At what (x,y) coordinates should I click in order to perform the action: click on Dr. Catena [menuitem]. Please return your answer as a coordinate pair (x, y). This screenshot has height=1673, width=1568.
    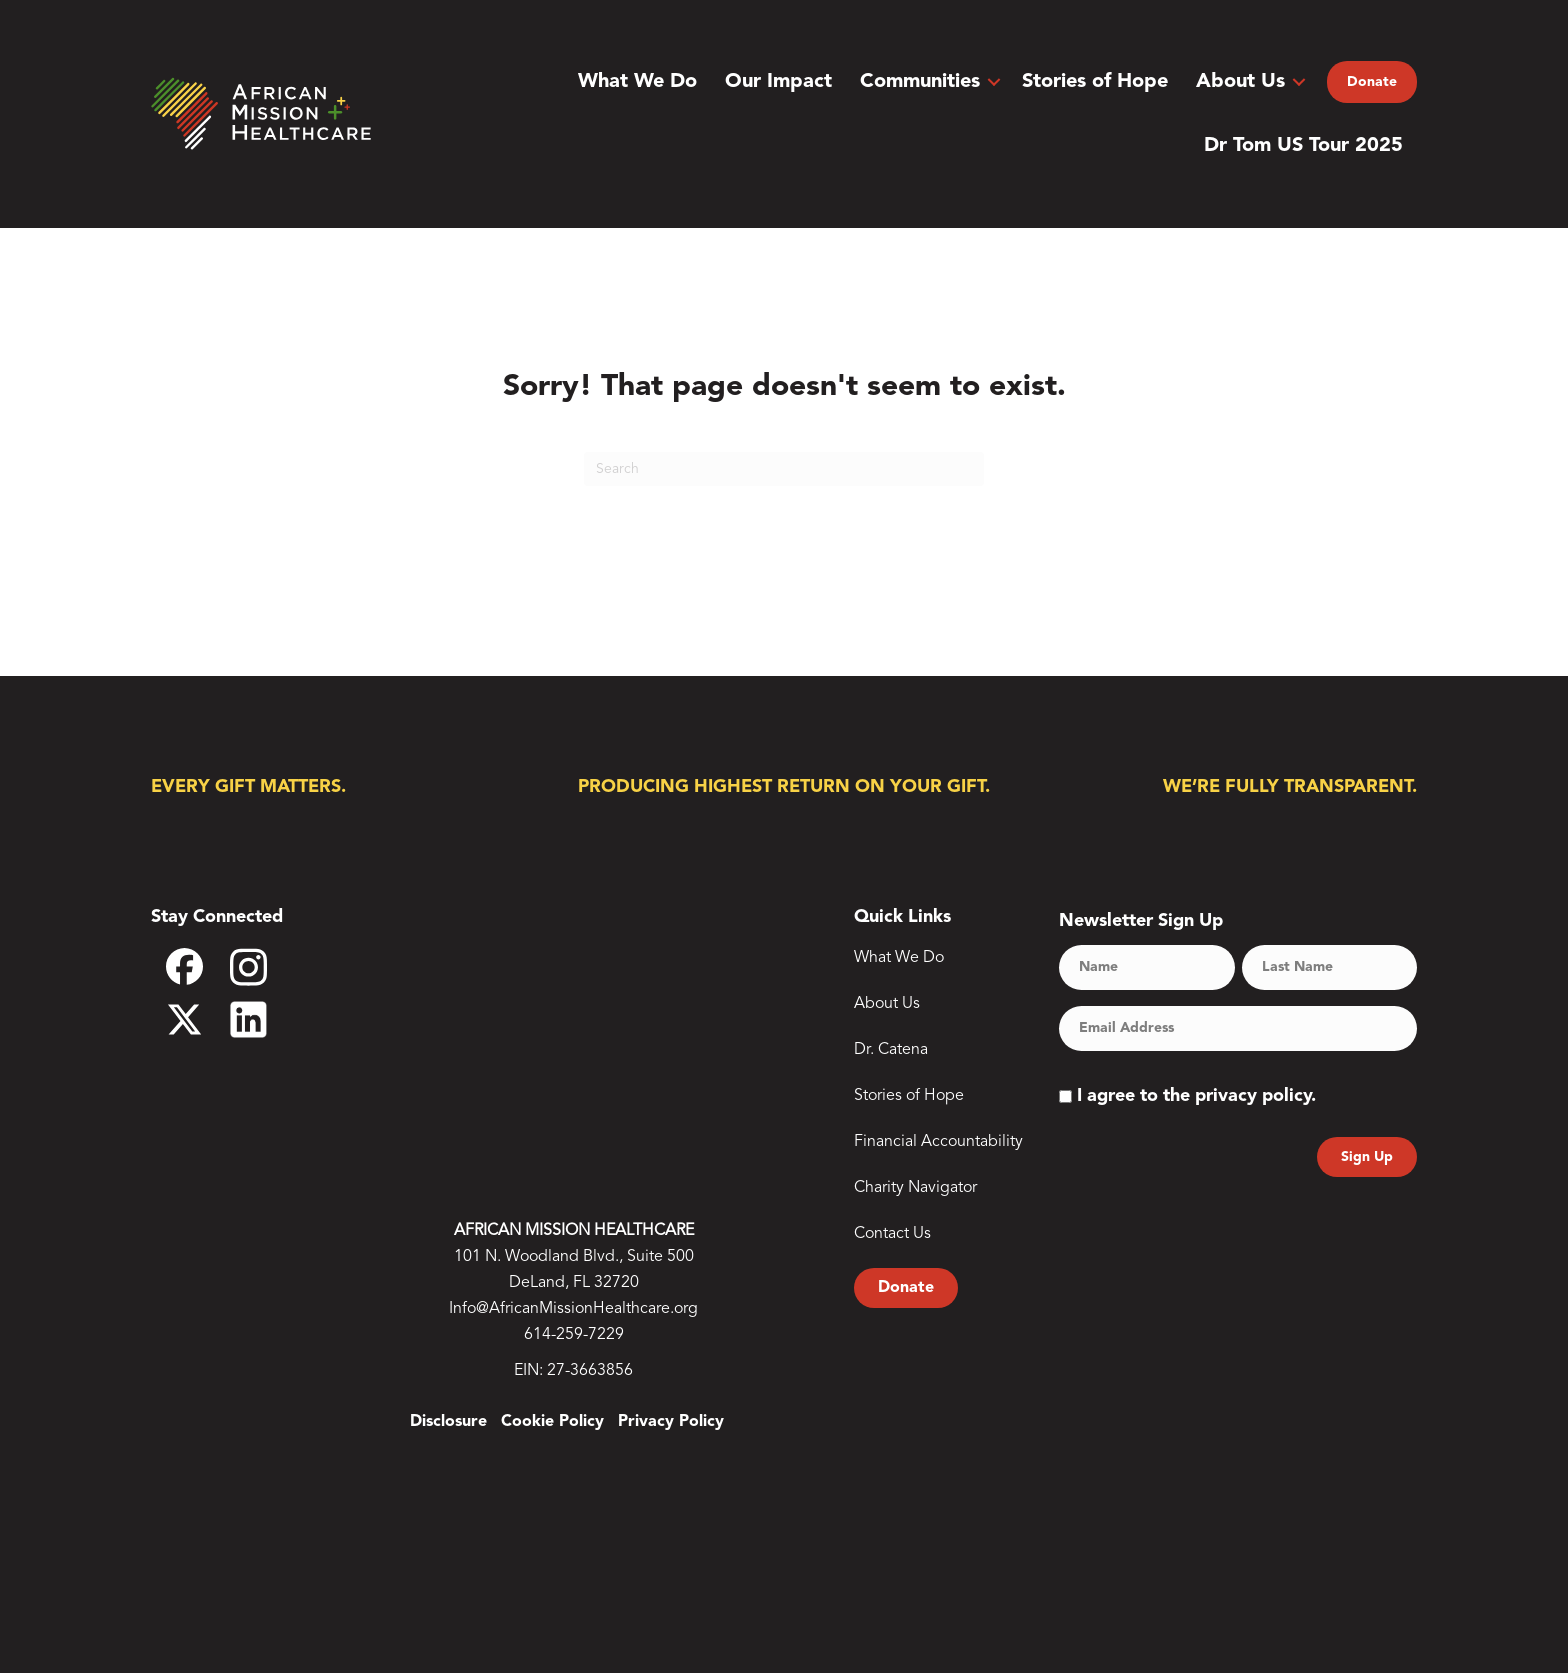
    Looking at the image, I should click on (891, 1050).